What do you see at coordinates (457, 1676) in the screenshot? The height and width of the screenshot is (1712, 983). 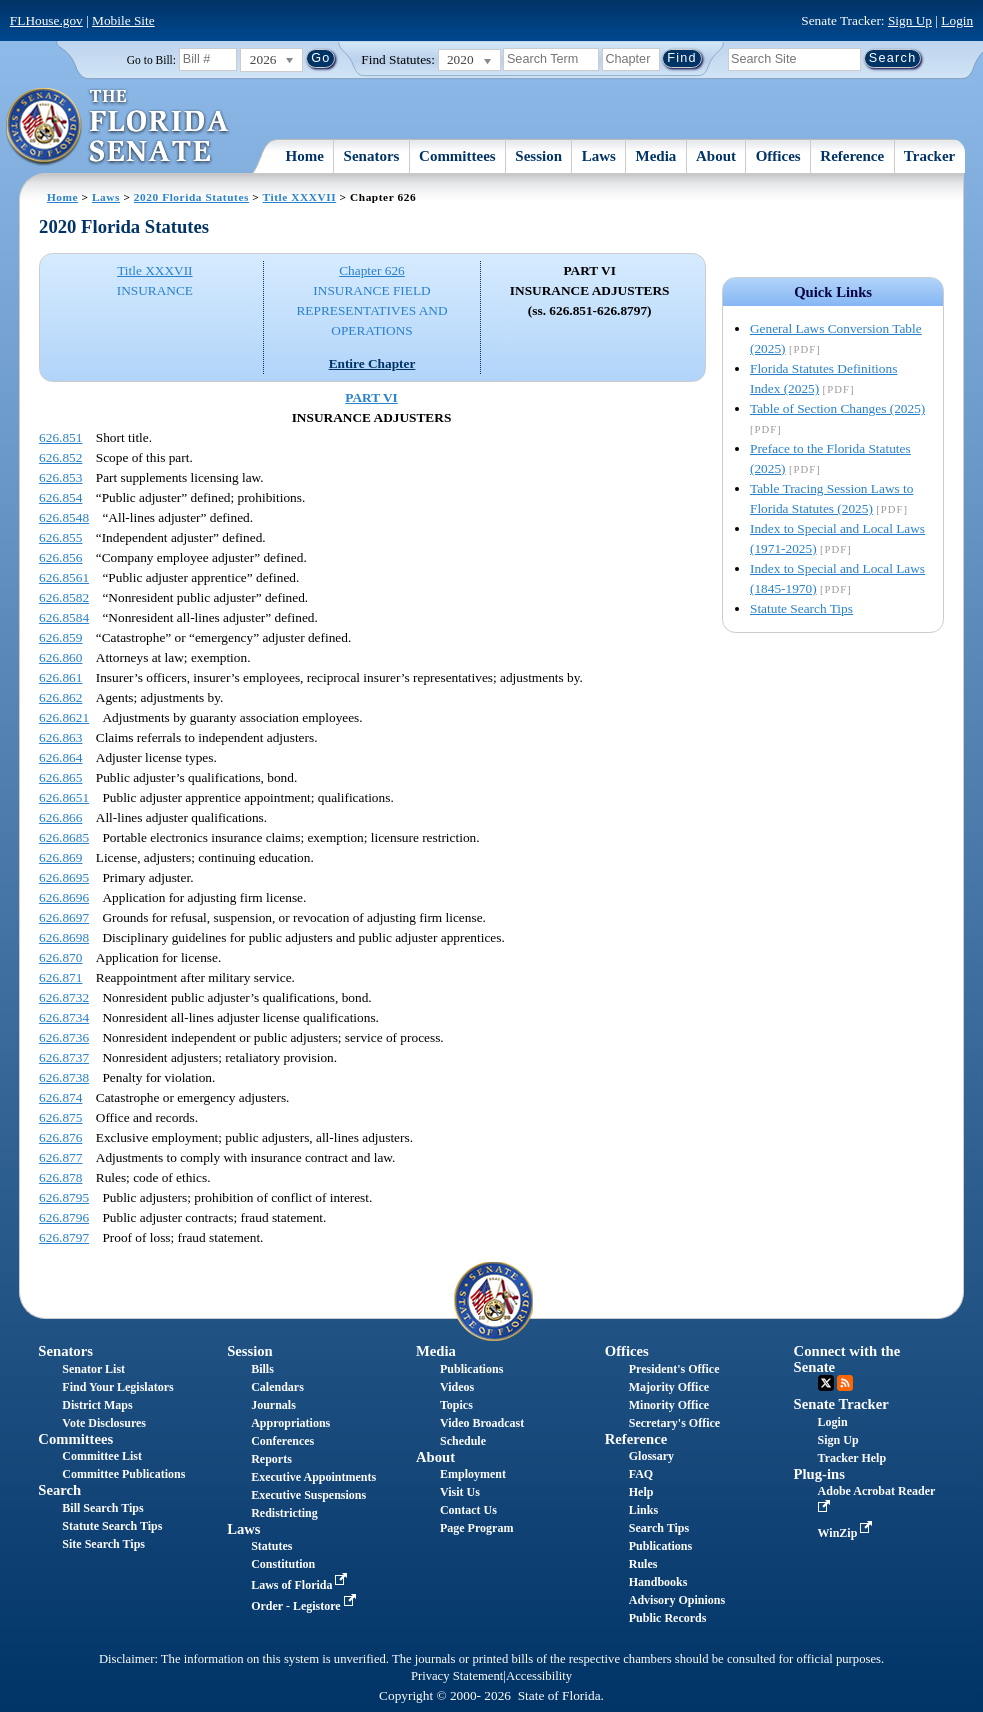 I see `Privacy Statement` at bounding box center [457, 1676].